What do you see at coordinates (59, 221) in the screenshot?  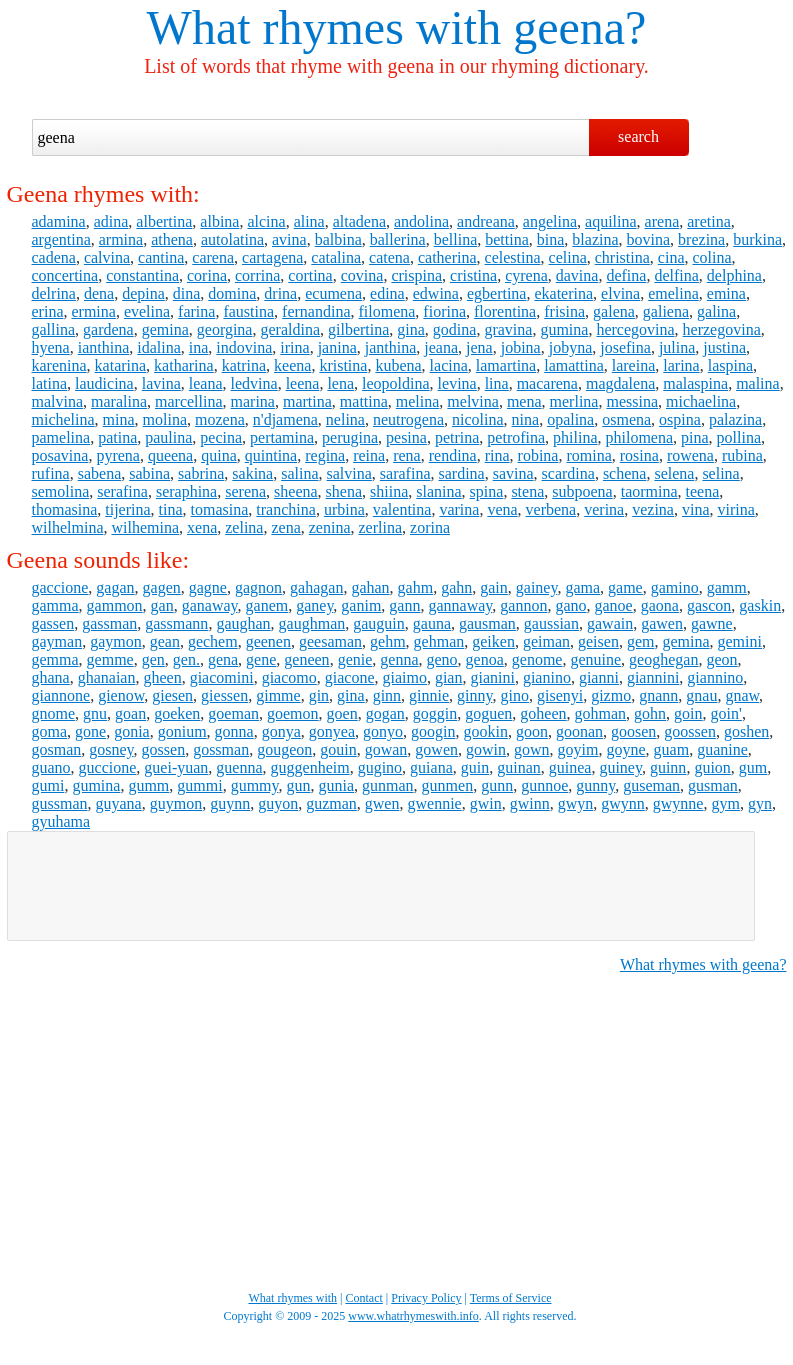 I see `adamina` at bounding box center [59, 221].